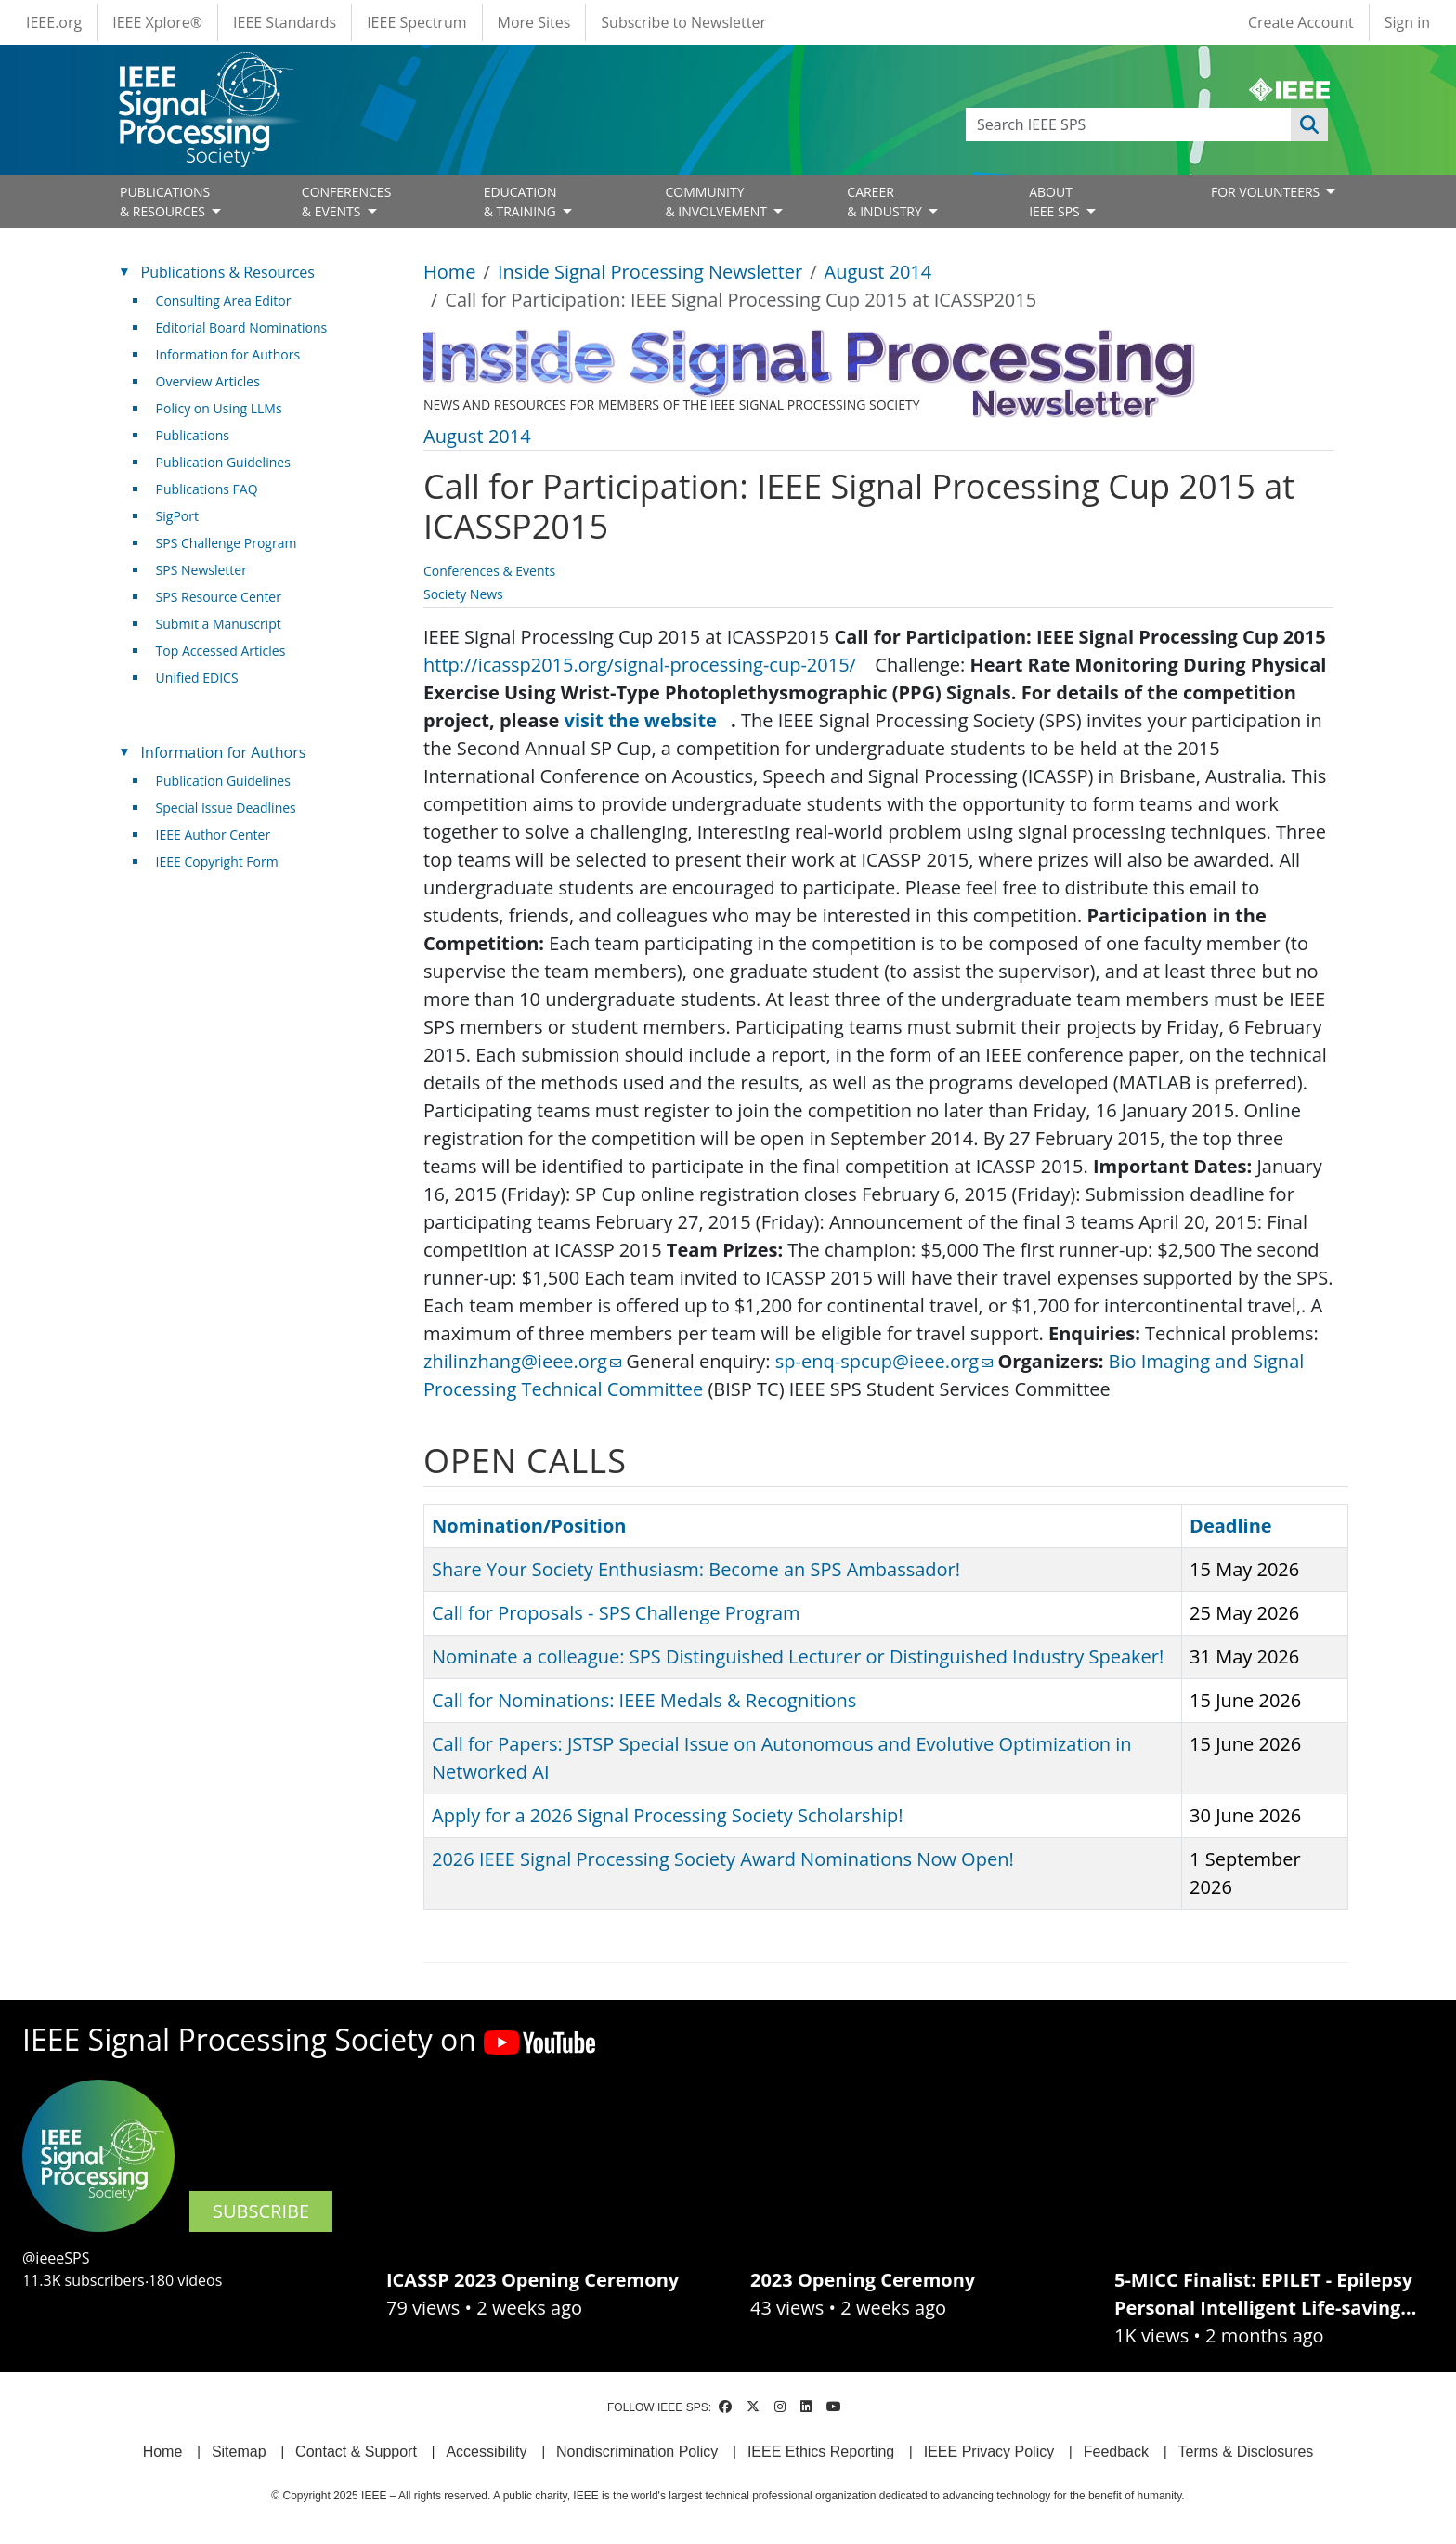  I want to click on Home, so click(449, 271).